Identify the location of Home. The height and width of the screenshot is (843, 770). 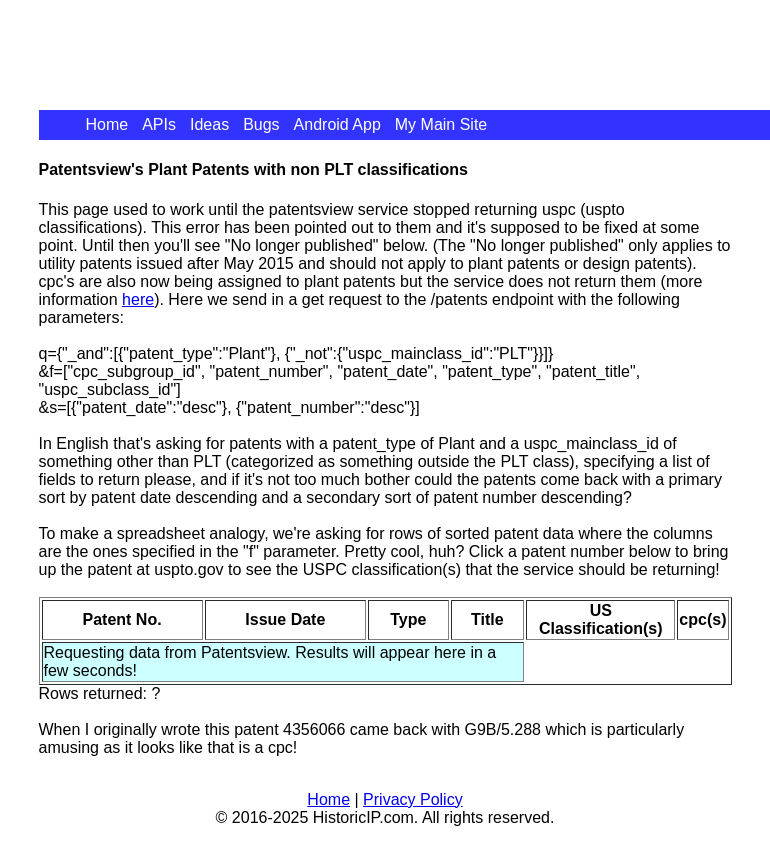
(107, 124).